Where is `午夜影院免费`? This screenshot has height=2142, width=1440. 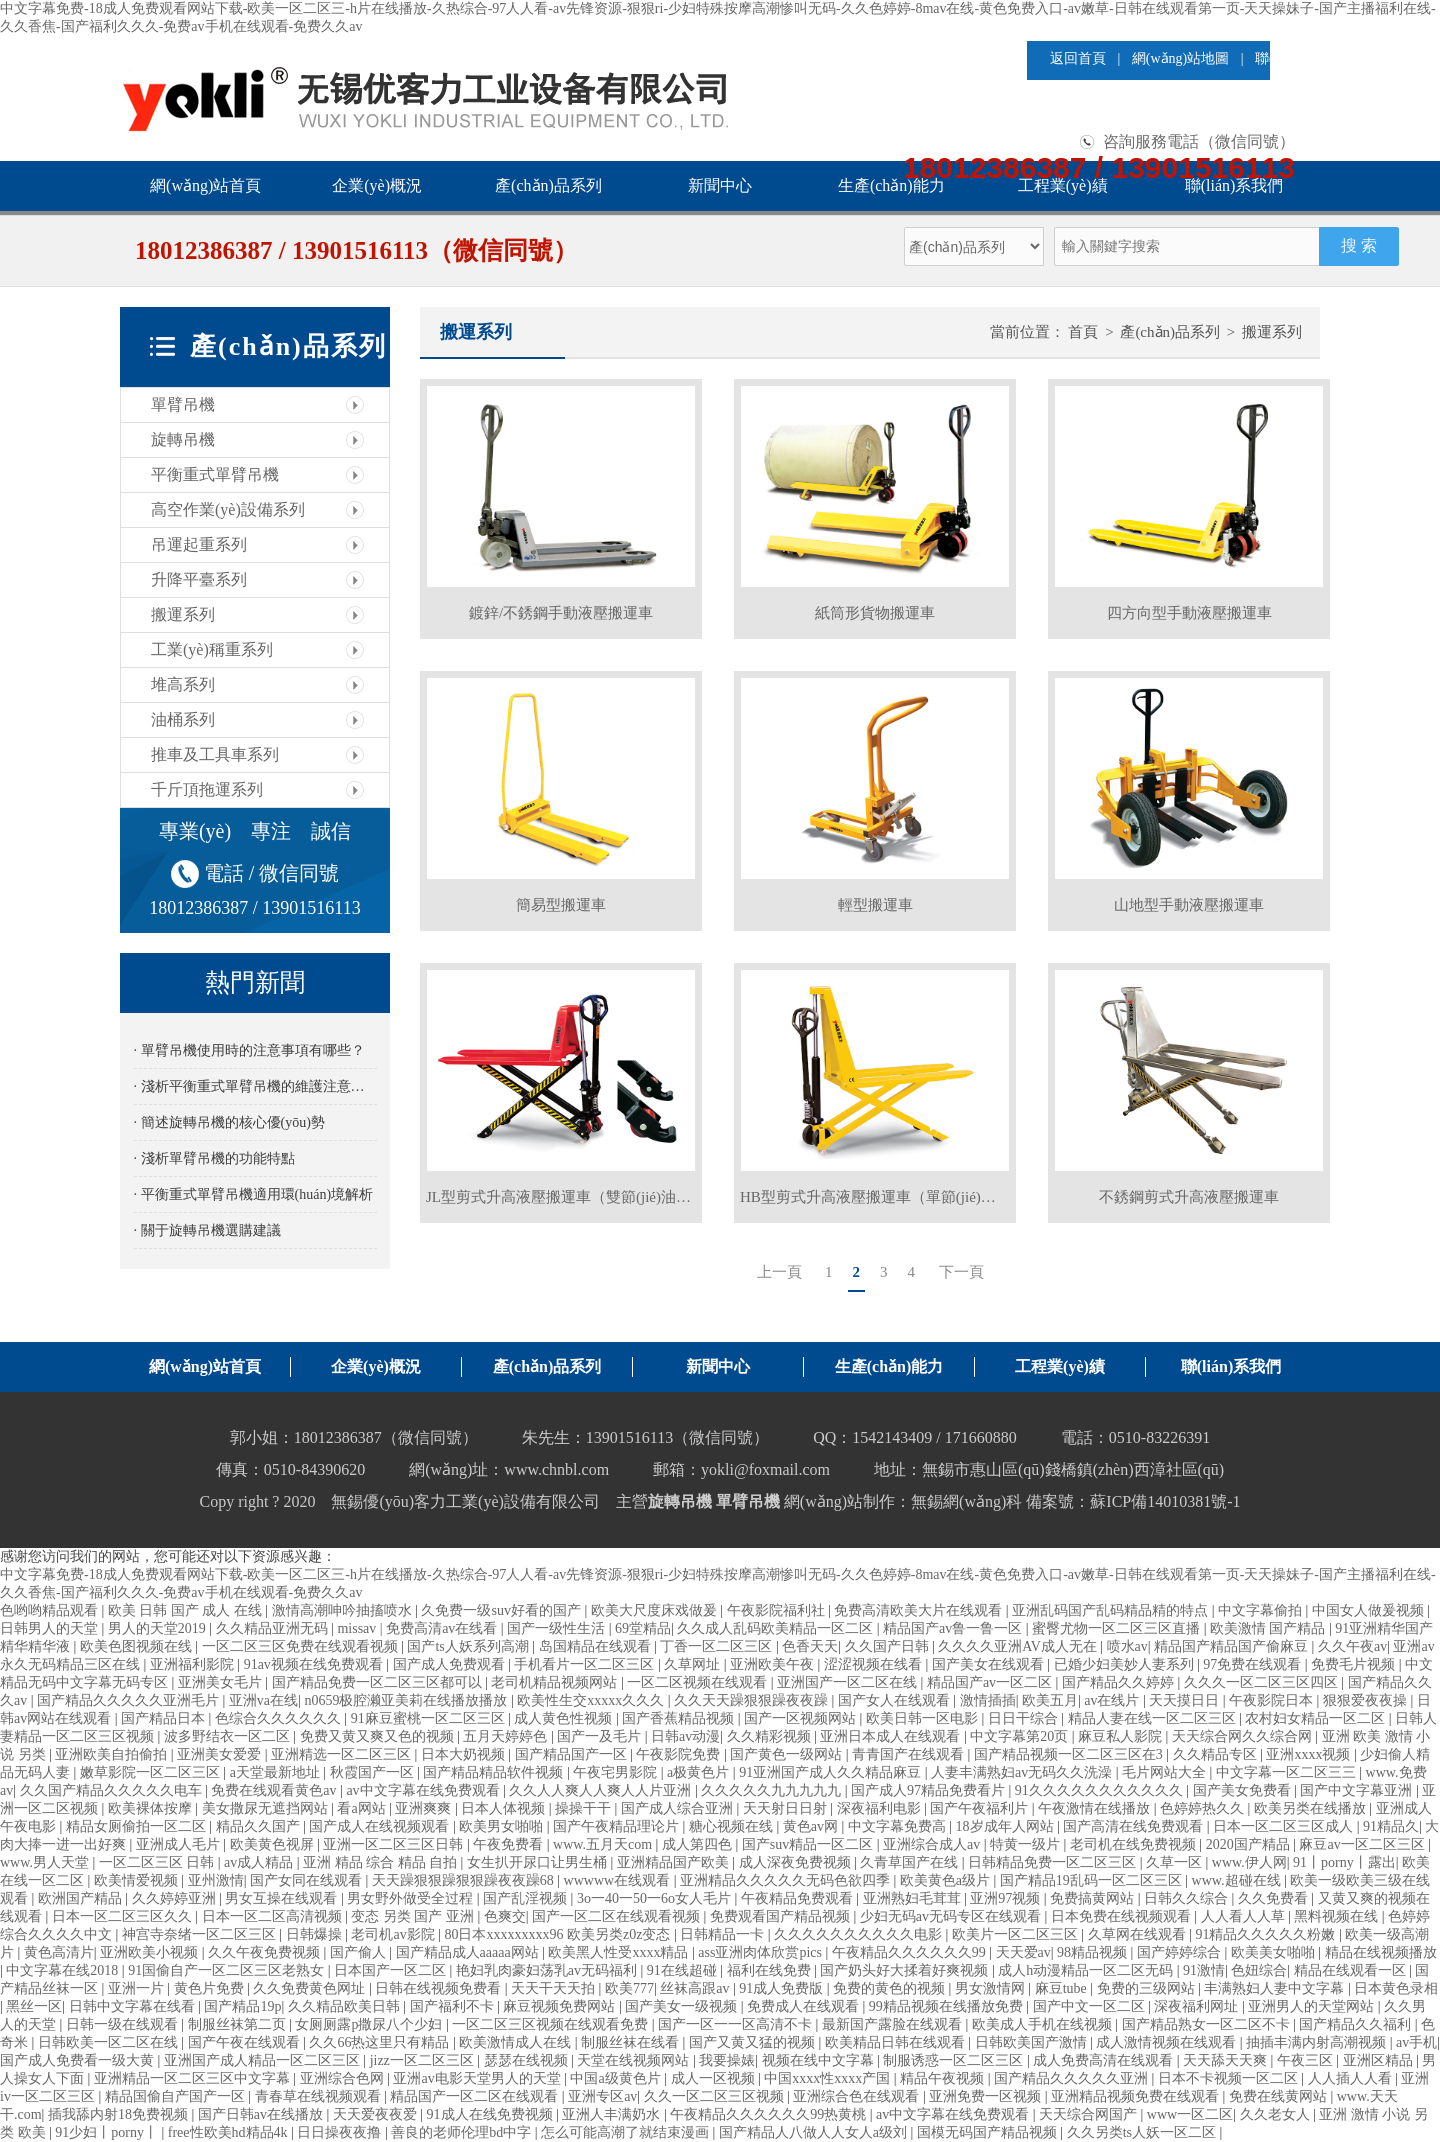 午夜影院免费 is located at coordinates (680, 1754).